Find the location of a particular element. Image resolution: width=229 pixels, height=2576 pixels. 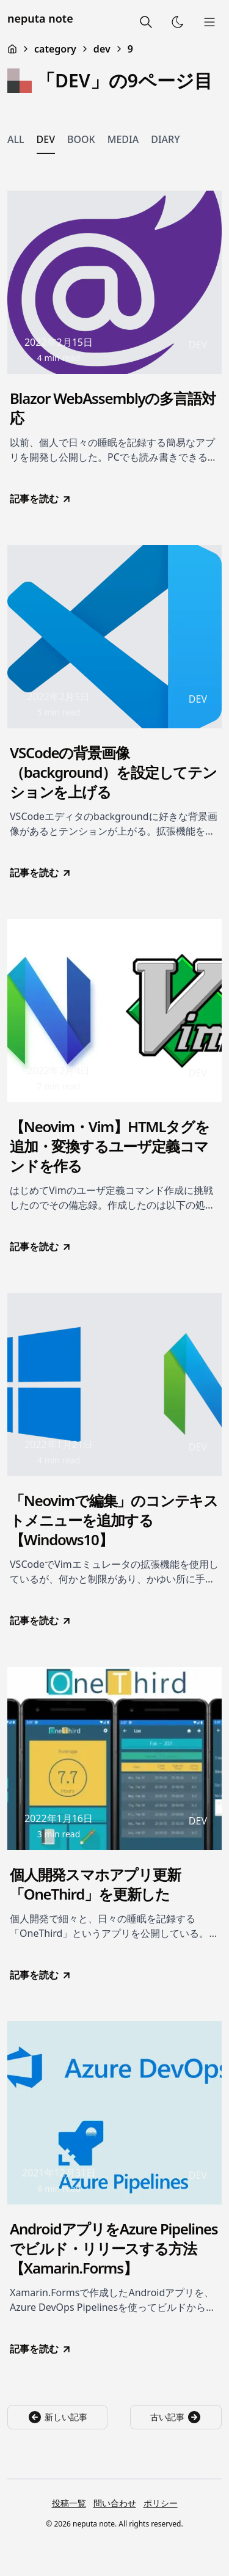

個人開発スマホアプリ更新「OneThird」を更新した is located at coordinates (95, 1884).